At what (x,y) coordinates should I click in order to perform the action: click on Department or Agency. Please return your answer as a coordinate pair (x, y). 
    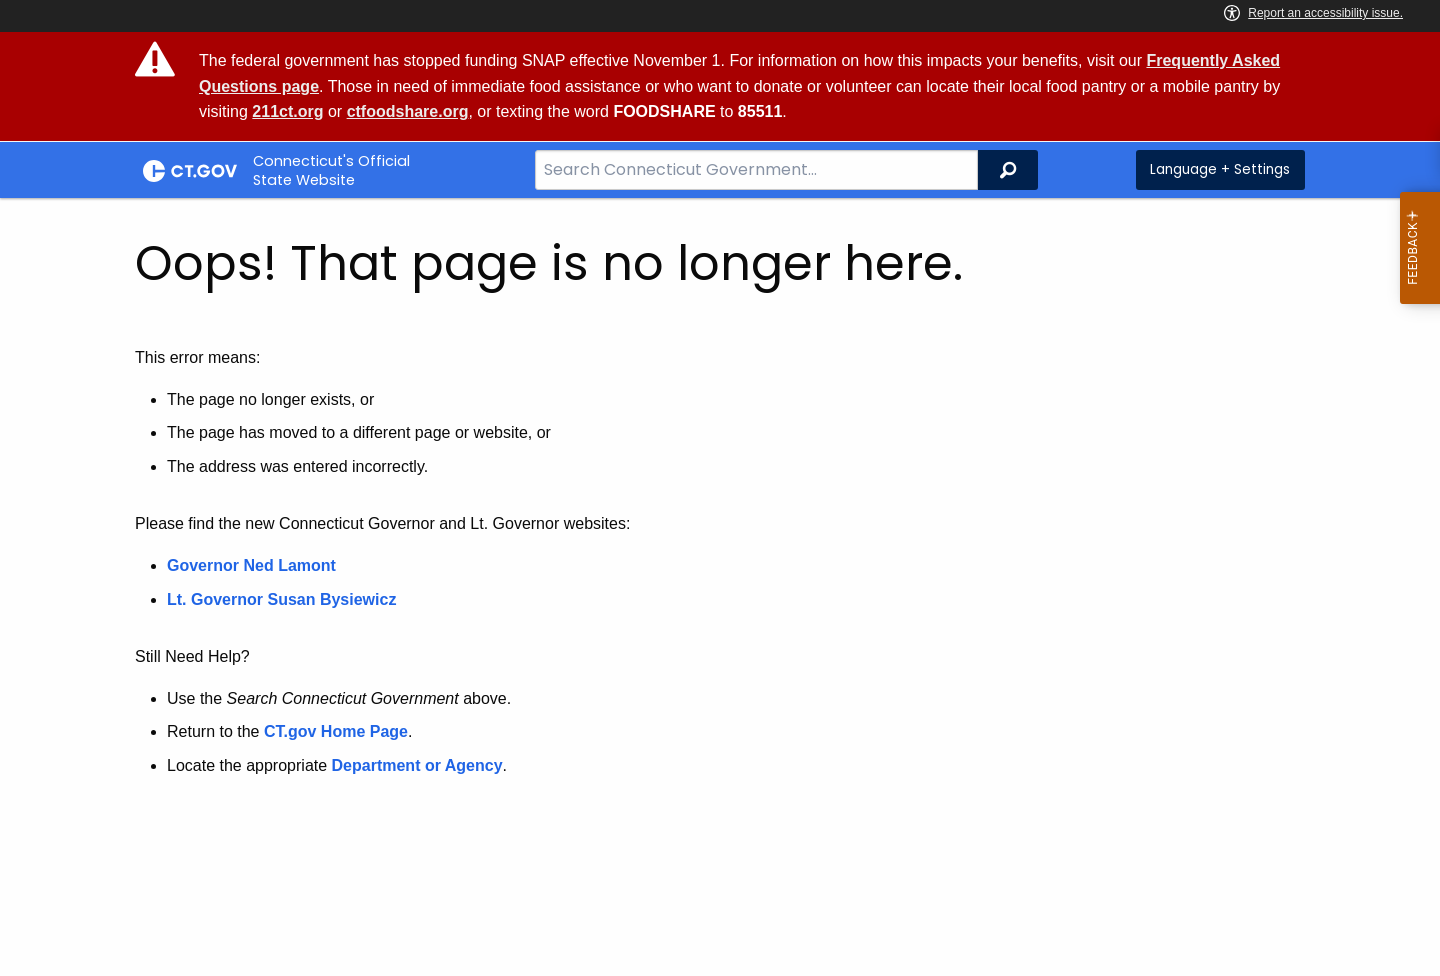
    Looking at the image, I should click on (417, 765).